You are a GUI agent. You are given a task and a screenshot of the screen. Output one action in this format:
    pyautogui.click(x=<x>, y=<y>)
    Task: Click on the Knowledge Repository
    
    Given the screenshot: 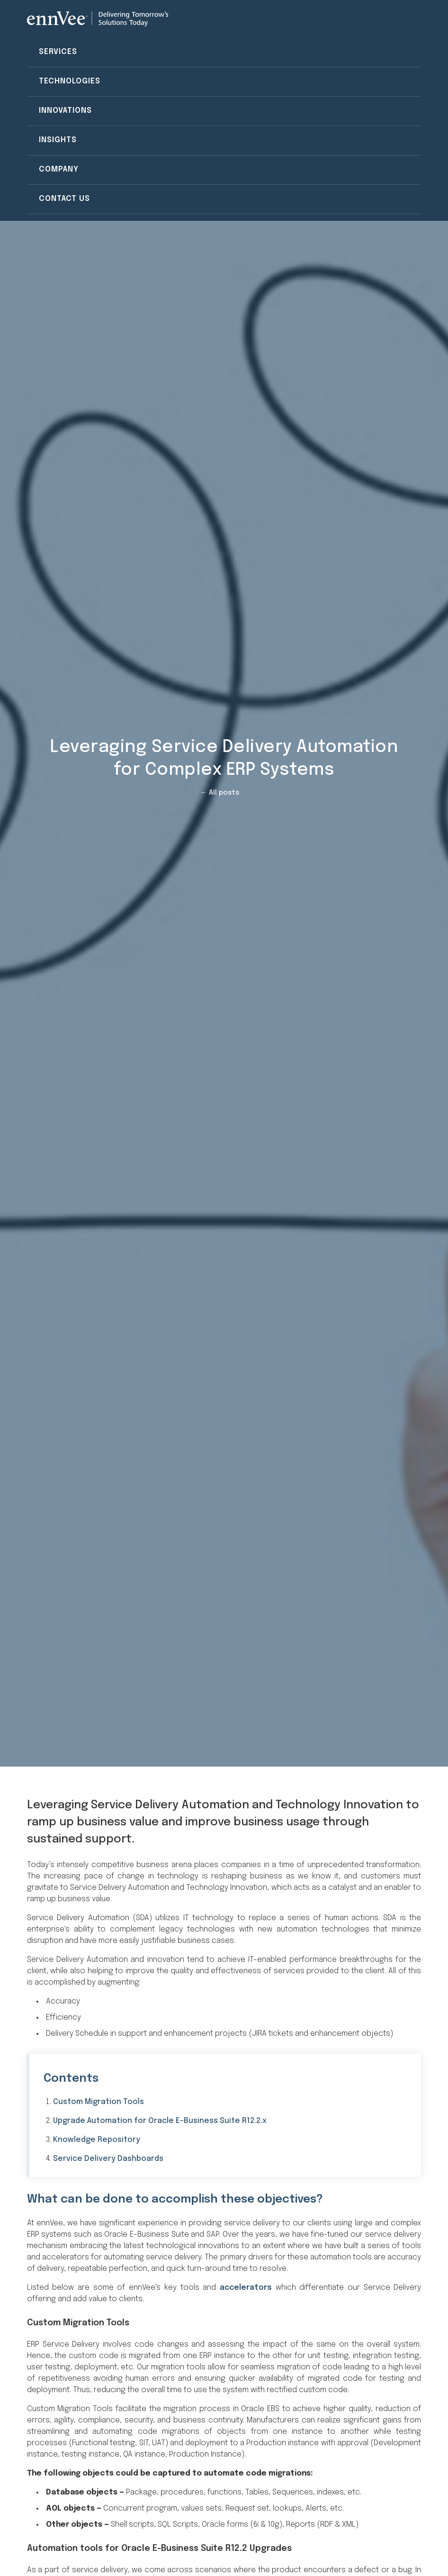 What is the action you would take?
    pyautogui.click(x=96, y=2140)
    